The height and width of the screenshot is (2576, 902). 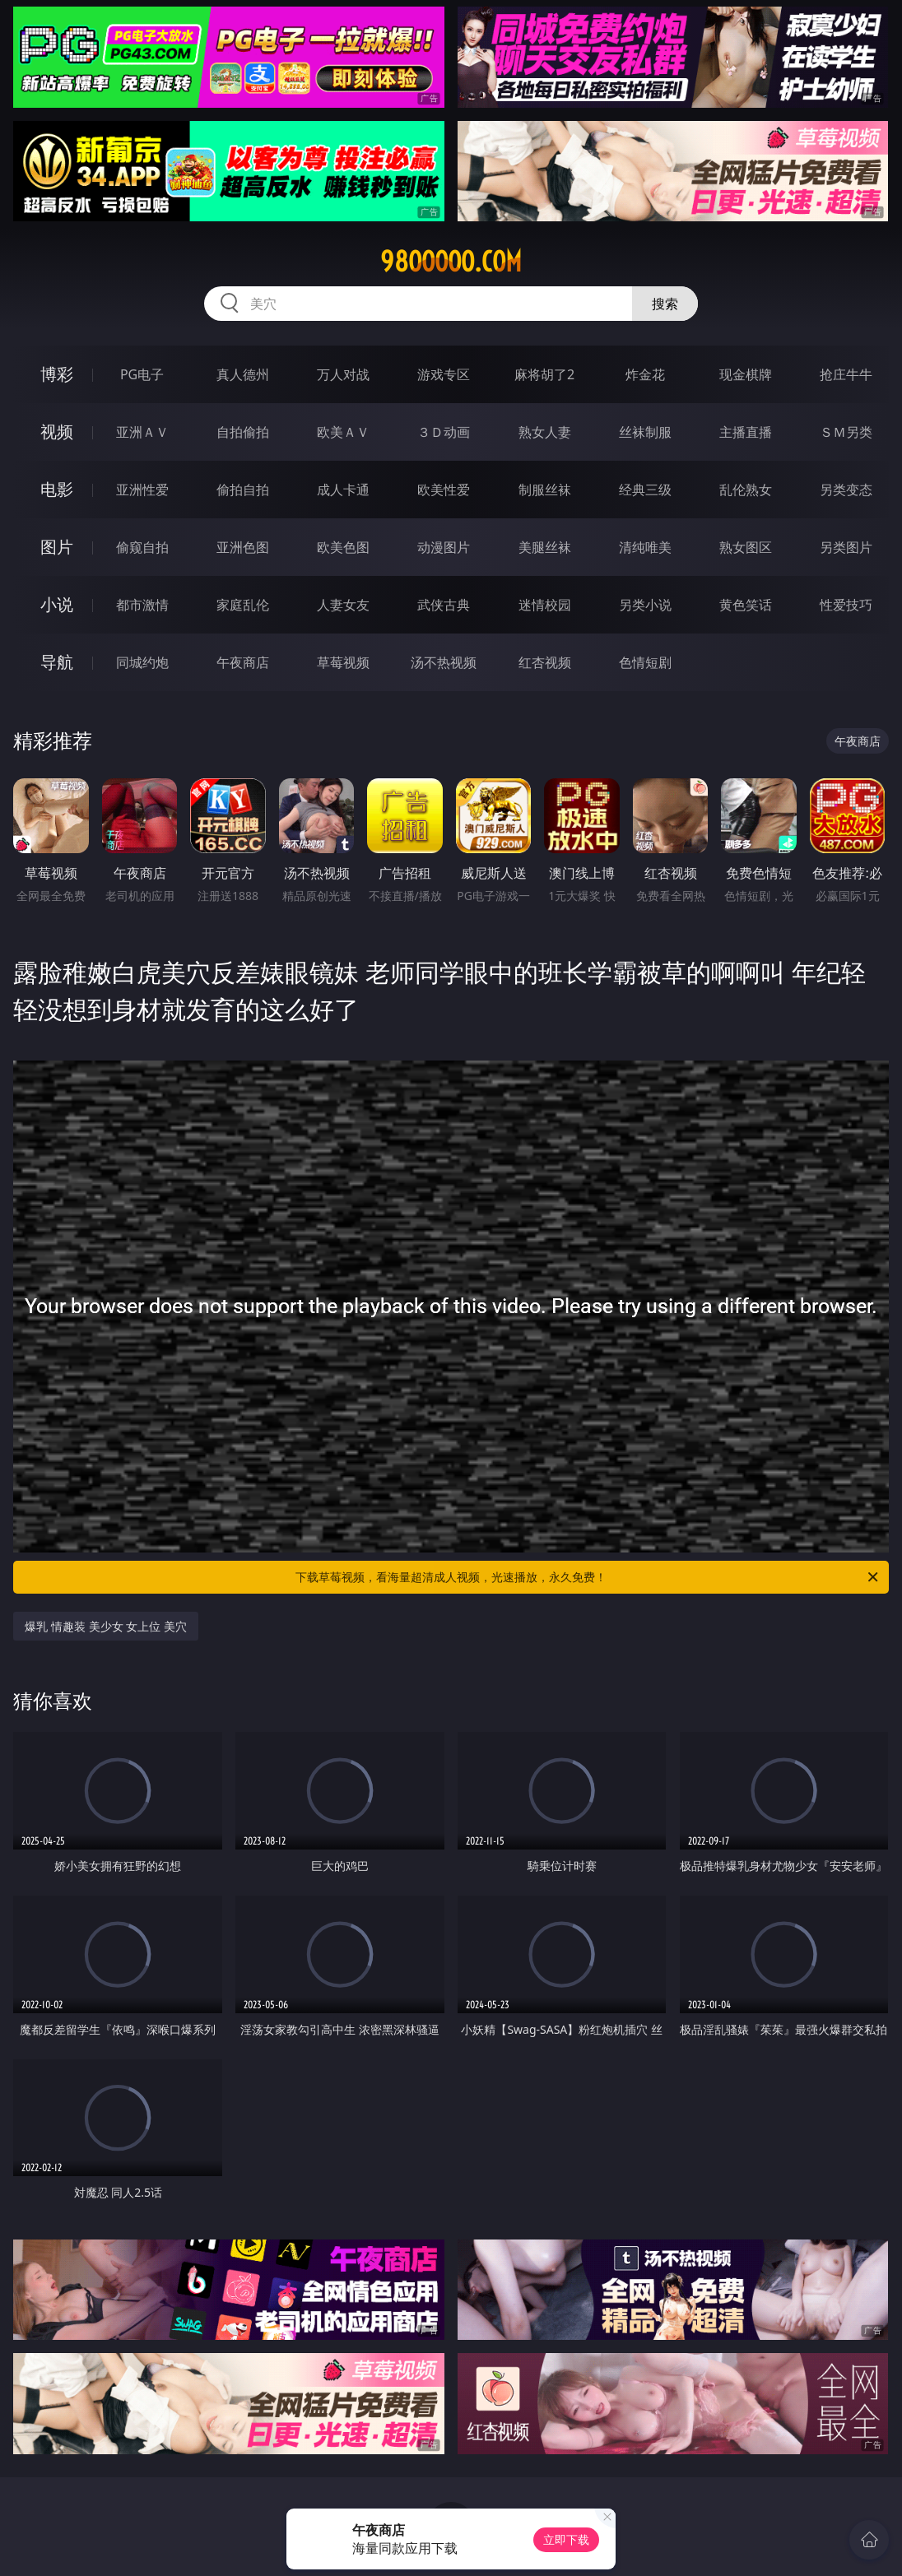 What do you see at coordinates (665, 304) in the screenshot?
I see `搜索` at bounding box center [665, 304].